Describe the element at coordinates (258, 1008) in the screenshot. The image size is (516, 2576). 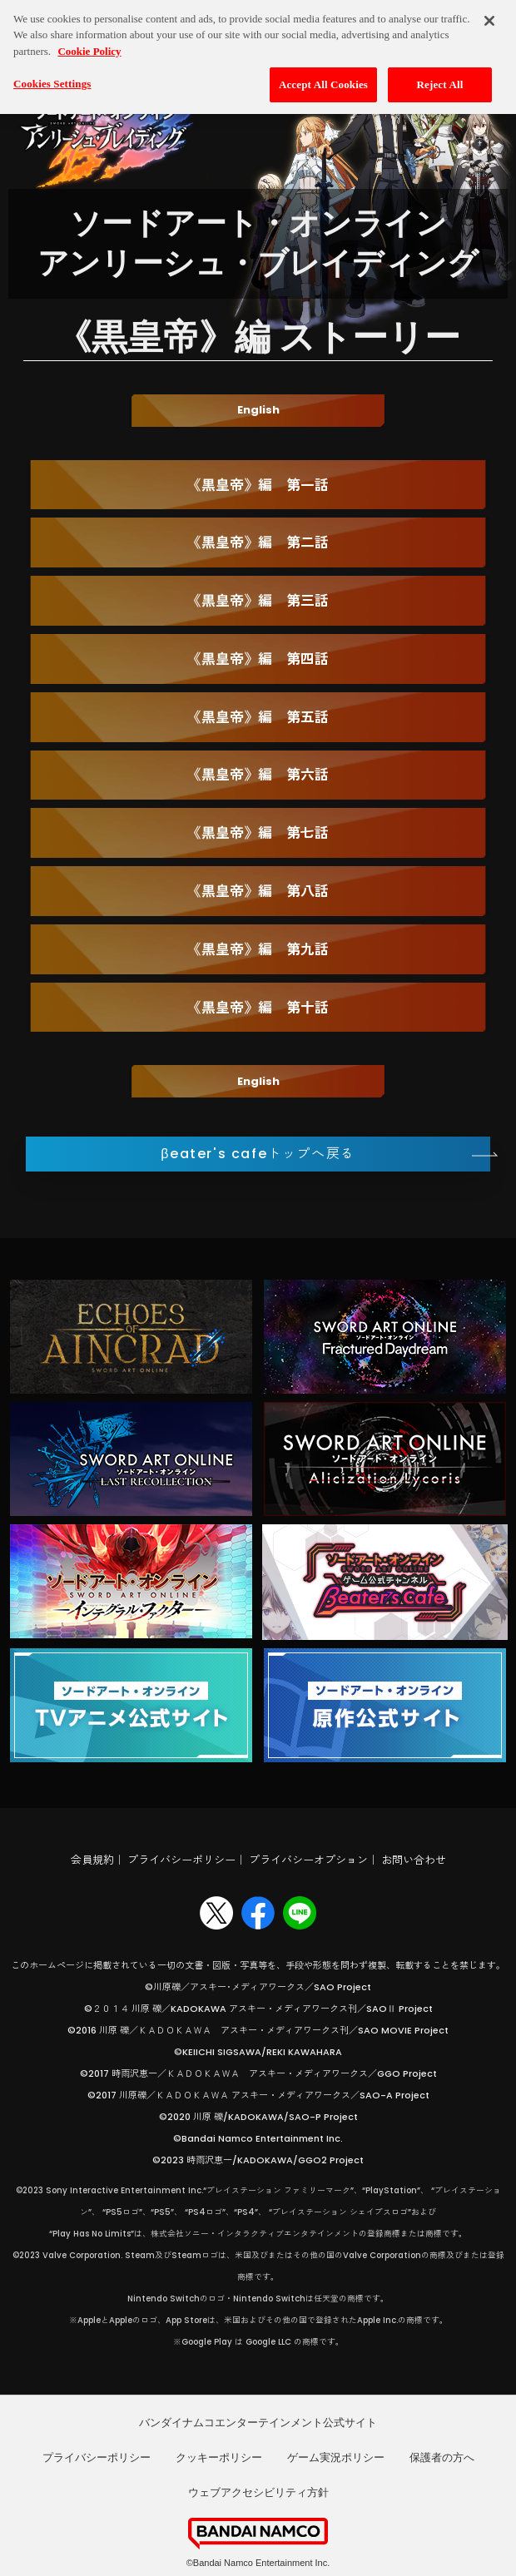
I see `《黒皇帝》編 第十話` at that location.